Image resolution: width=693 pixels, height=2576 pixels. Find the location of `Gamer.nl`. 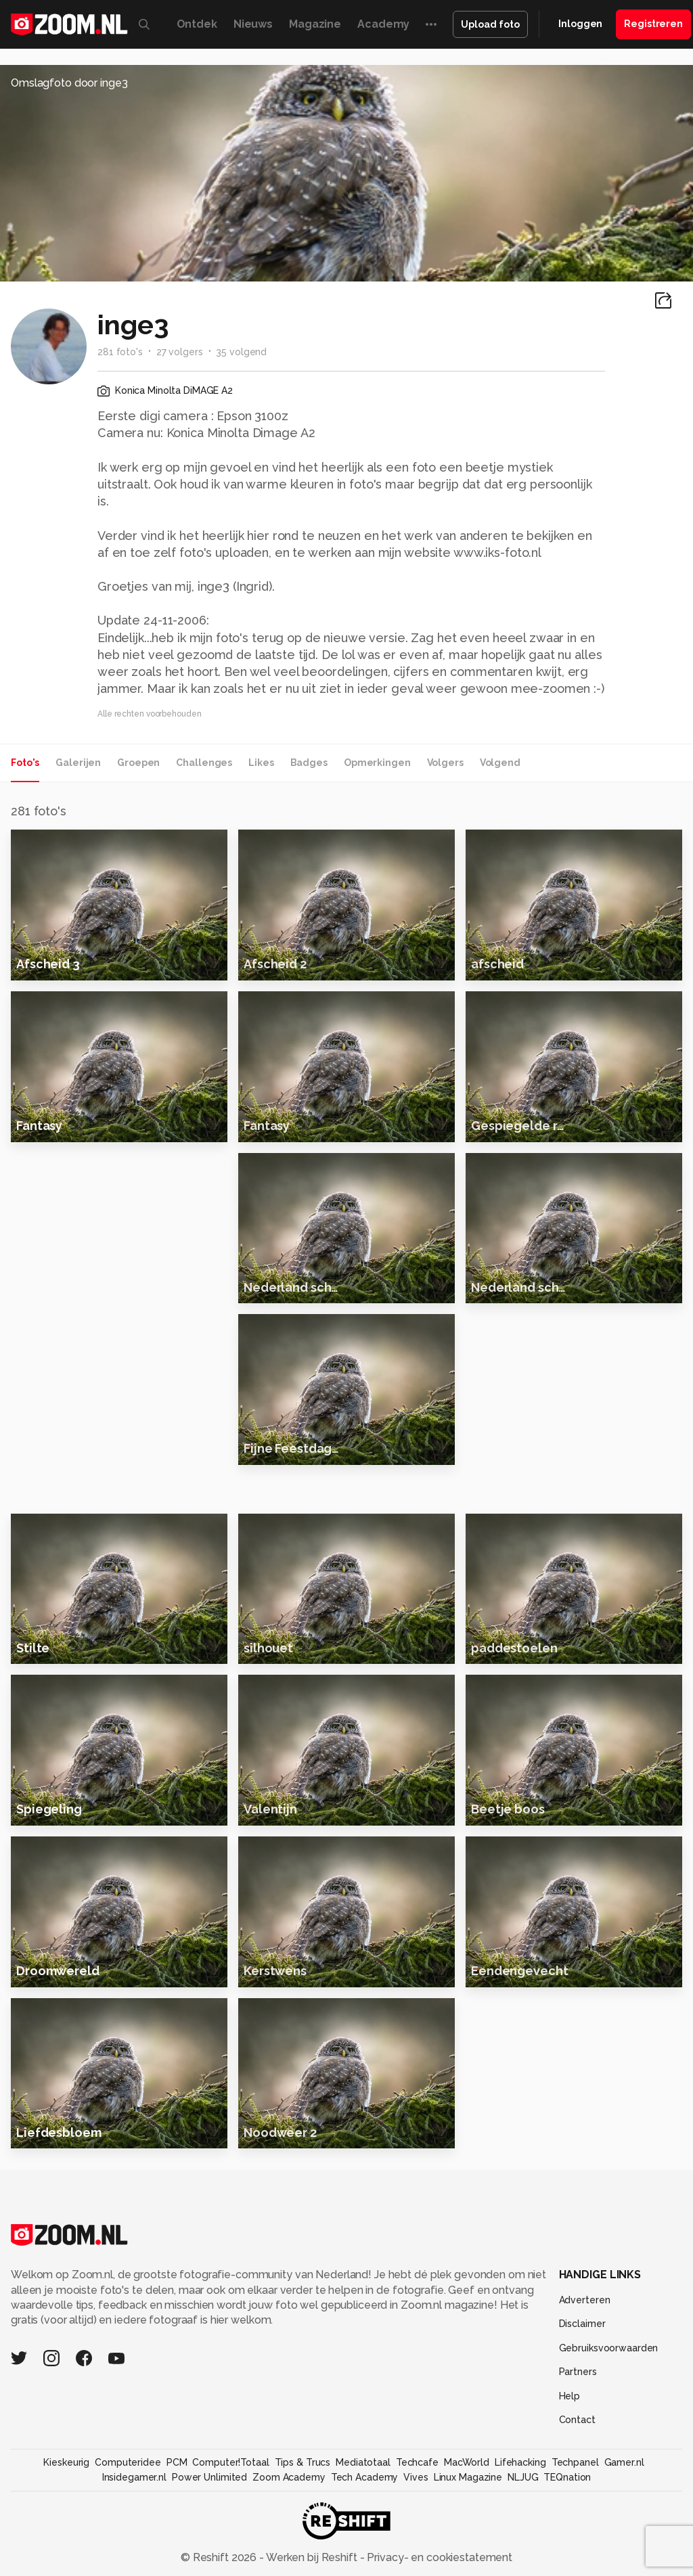

Gamer.nl is located at coordinates (624, 2532).